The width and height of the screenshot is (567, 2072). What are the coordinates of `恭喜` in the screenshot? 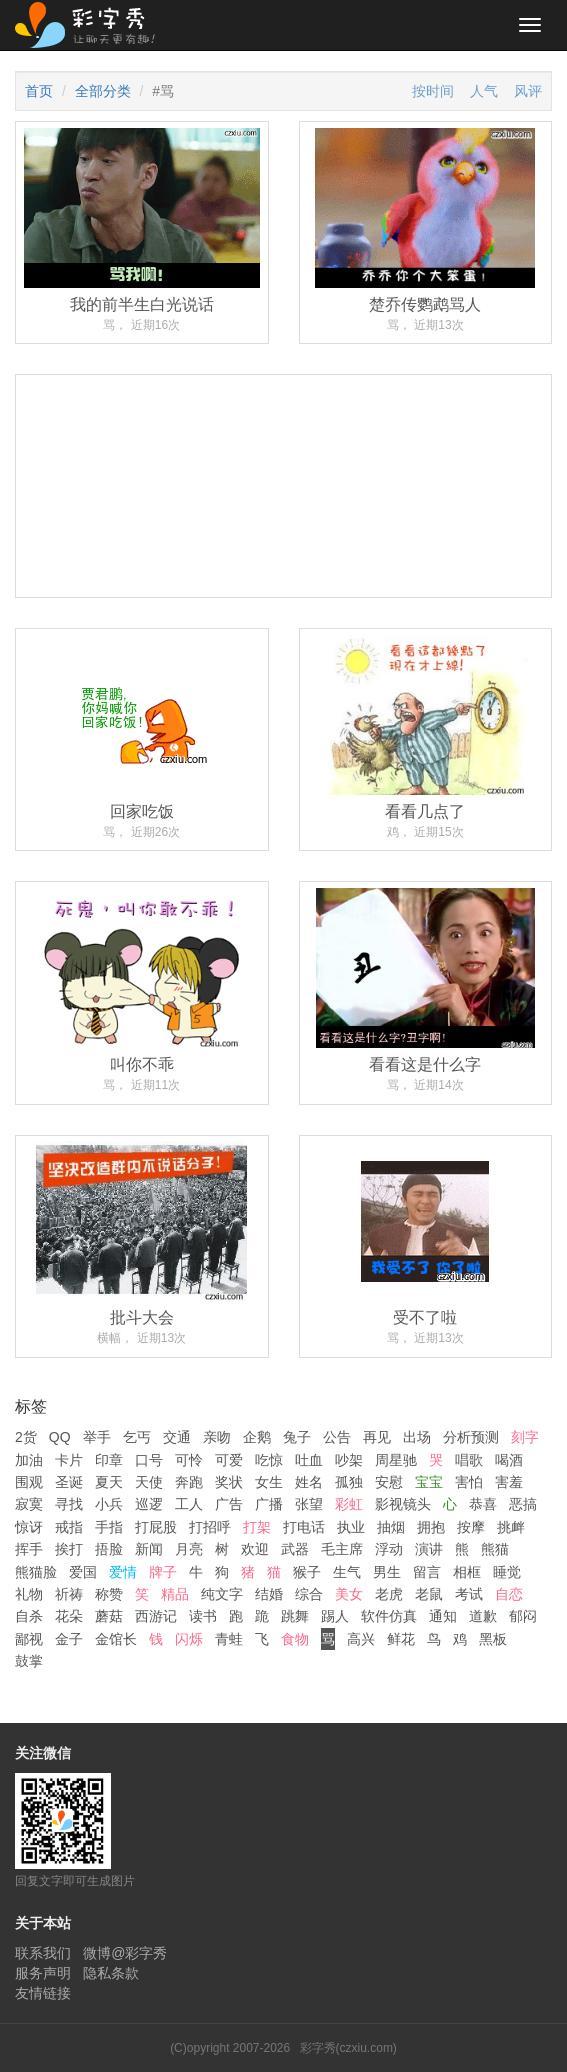 It's located at (483, 1504).